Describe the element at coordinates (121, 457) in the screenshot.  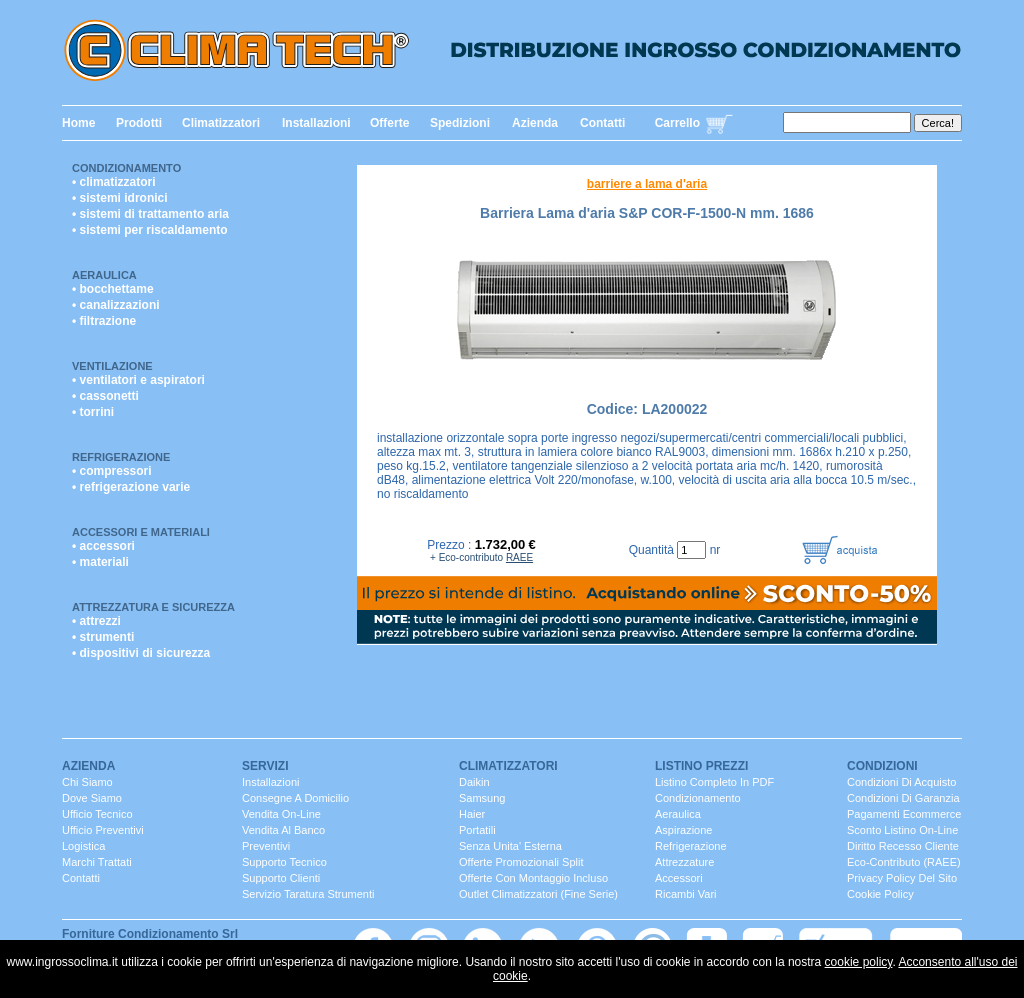
I see `Refrigerazione` at that location.